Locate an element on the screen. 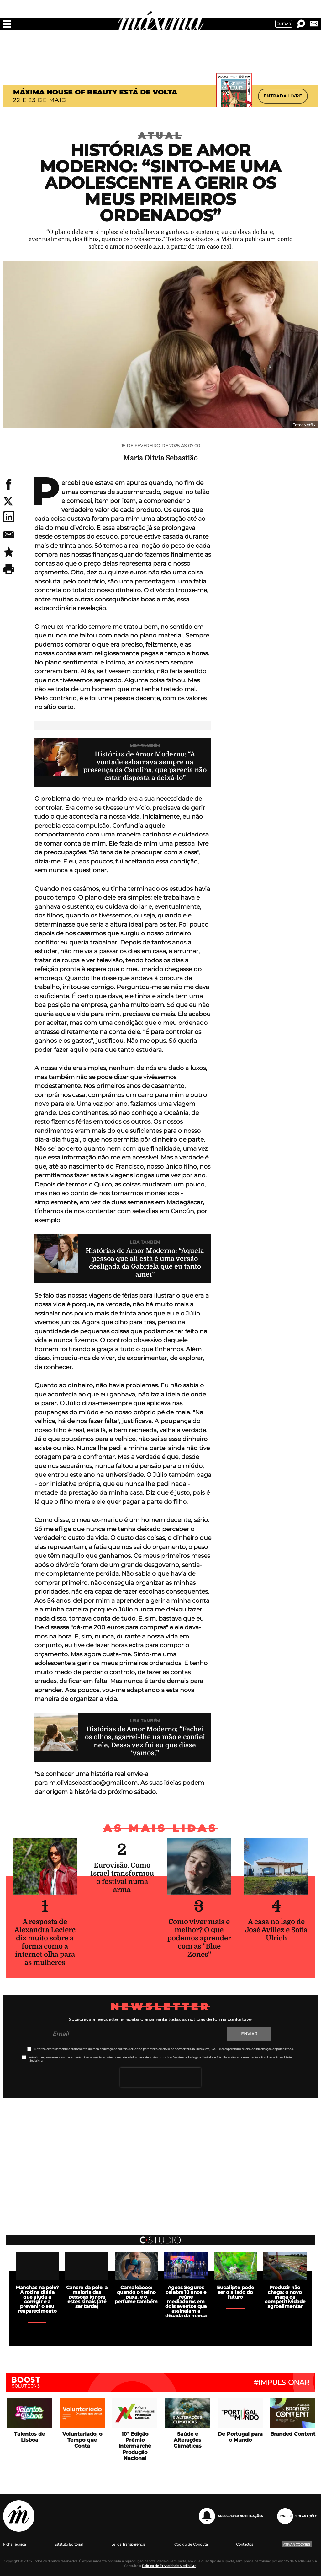 This screenshot has width=321, height=2576. Maria Olívia Sebastião is located at coordinates (160, 458).